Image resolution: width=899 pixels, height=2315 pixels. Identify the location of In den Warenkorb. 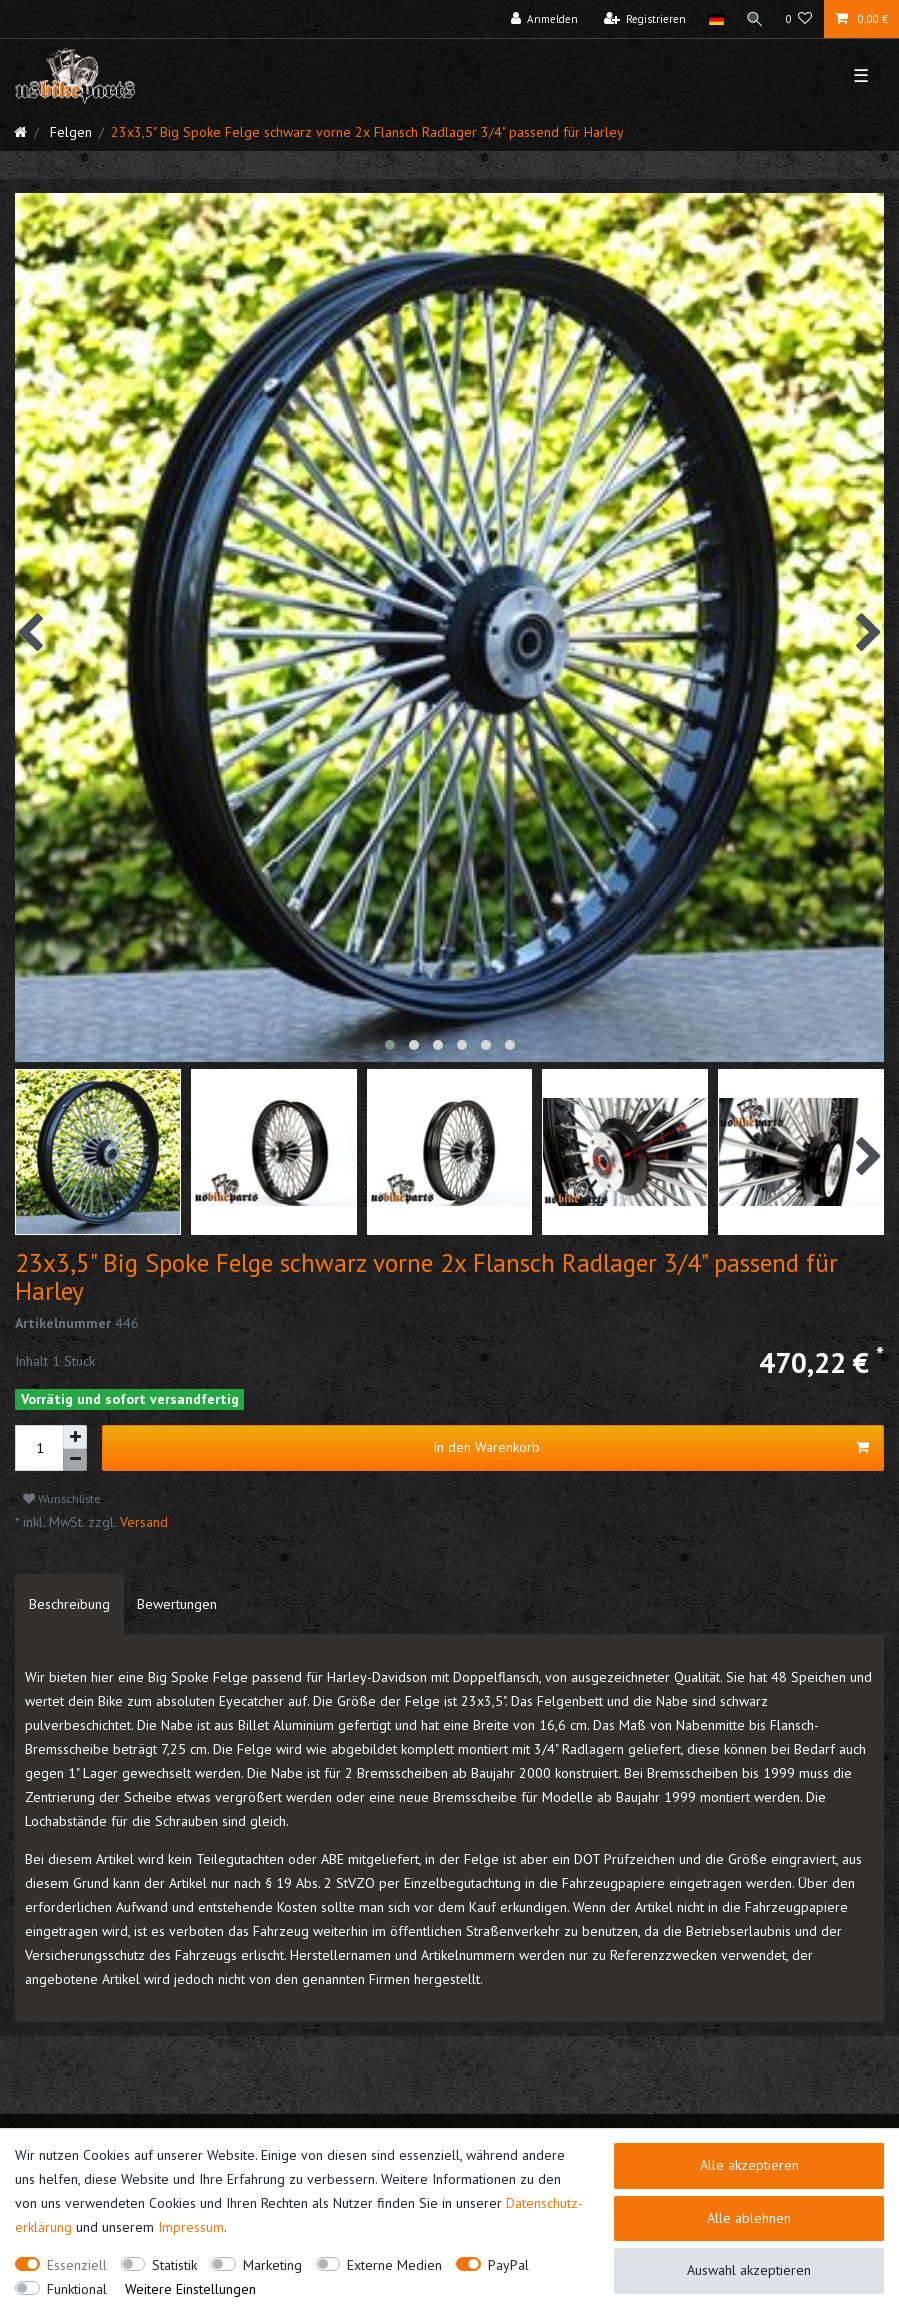
(651, 1447).